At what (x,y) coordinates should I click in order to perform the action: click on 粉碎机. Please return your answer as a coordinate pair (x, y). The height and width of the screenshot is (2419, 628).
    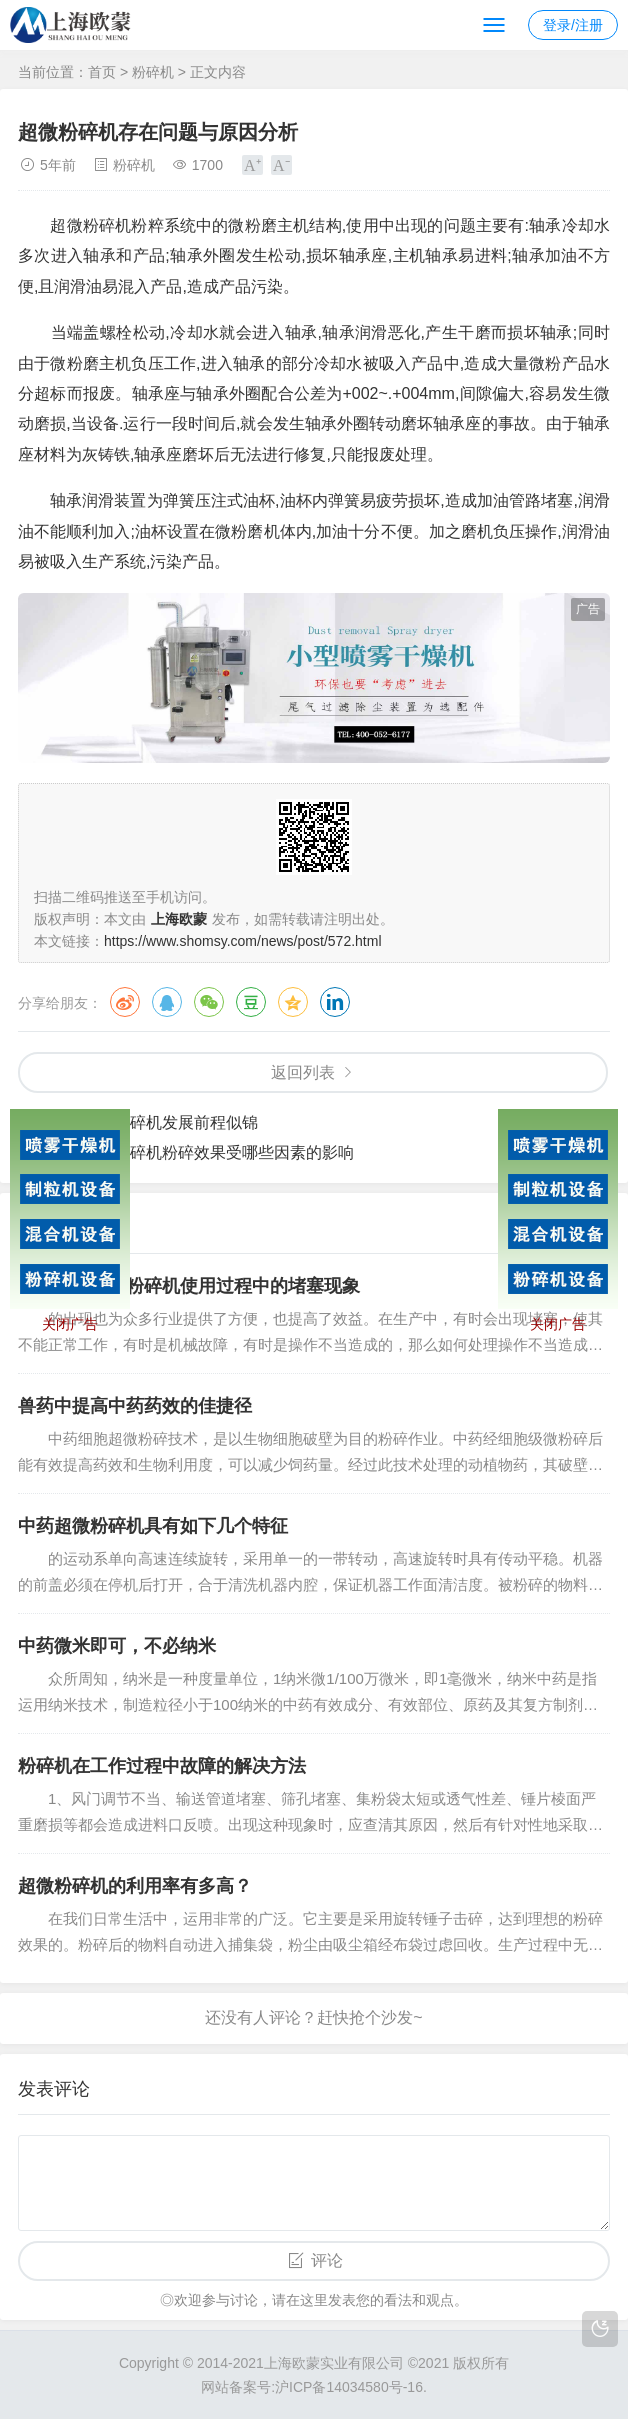
    Looking at the image, I should click on (153, 72).